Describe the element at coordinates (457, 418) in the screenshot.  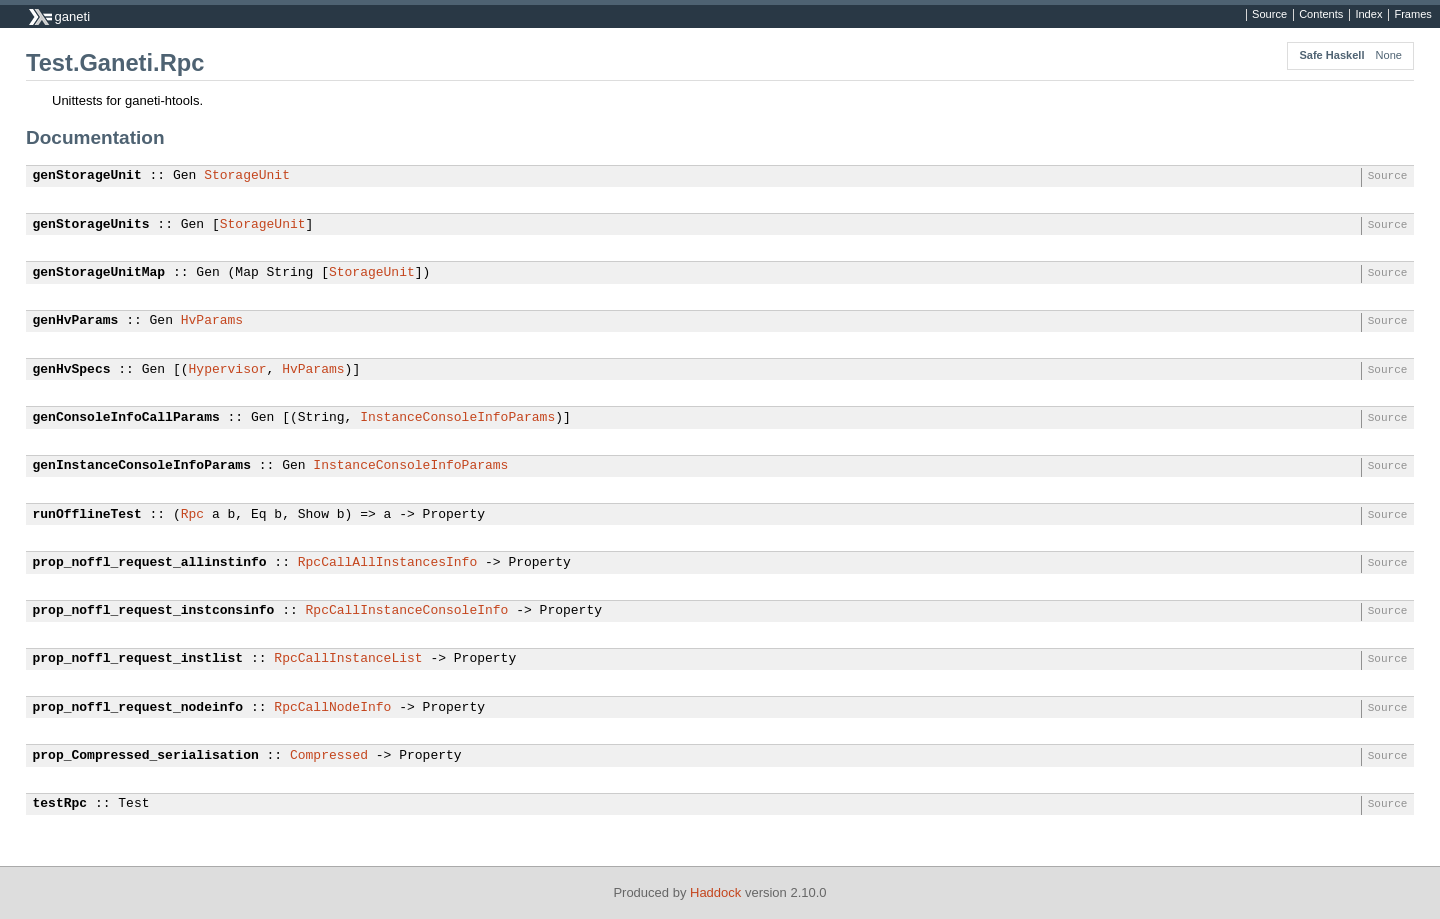
I see `InstanceConsoleInfoParams` at that location.